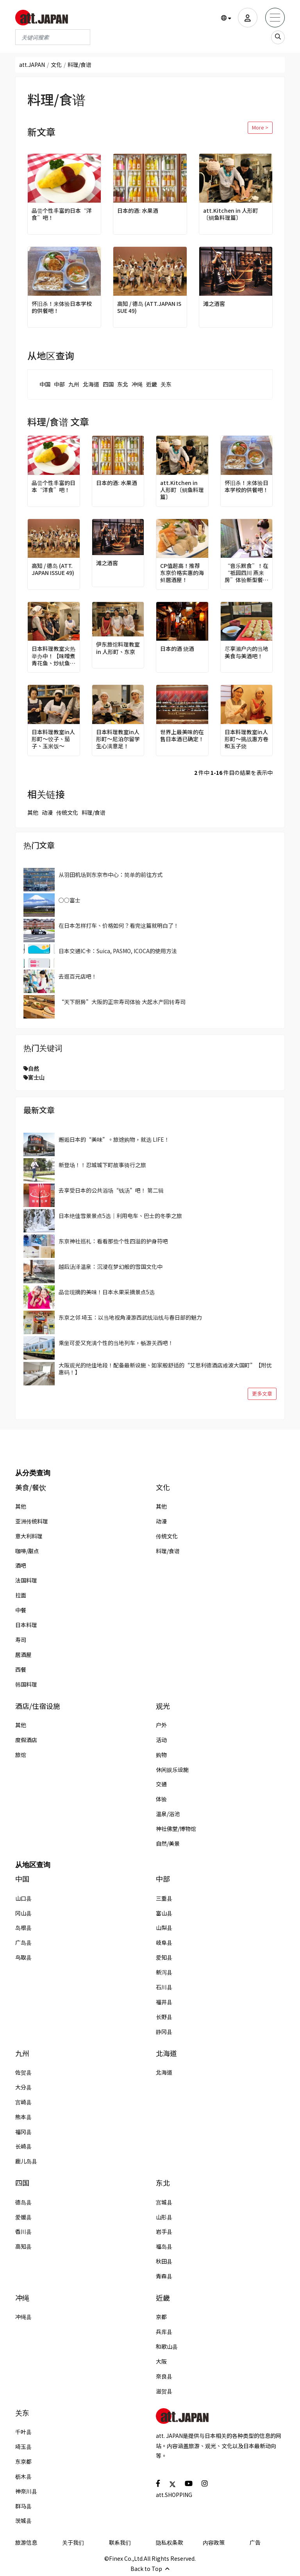 The image size is (300, 2576). I want to click on 近畿, so click(151, 384).